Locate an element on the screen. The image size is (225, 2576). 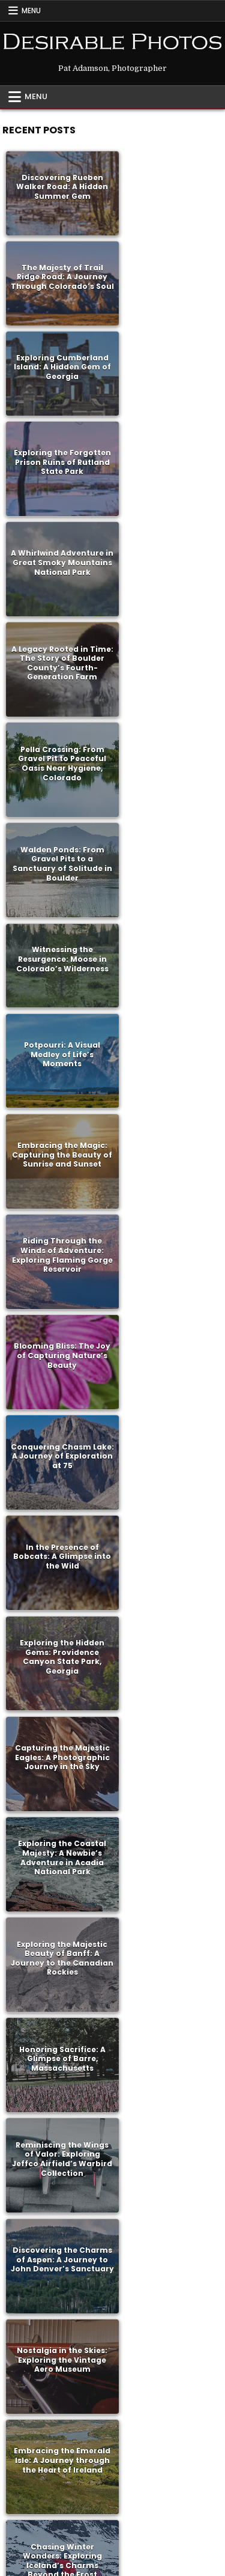
A Legacy Rooted in Time: The Story of Boulder County’s Fourth-Generation Farm is located at coordinates (167, 362).